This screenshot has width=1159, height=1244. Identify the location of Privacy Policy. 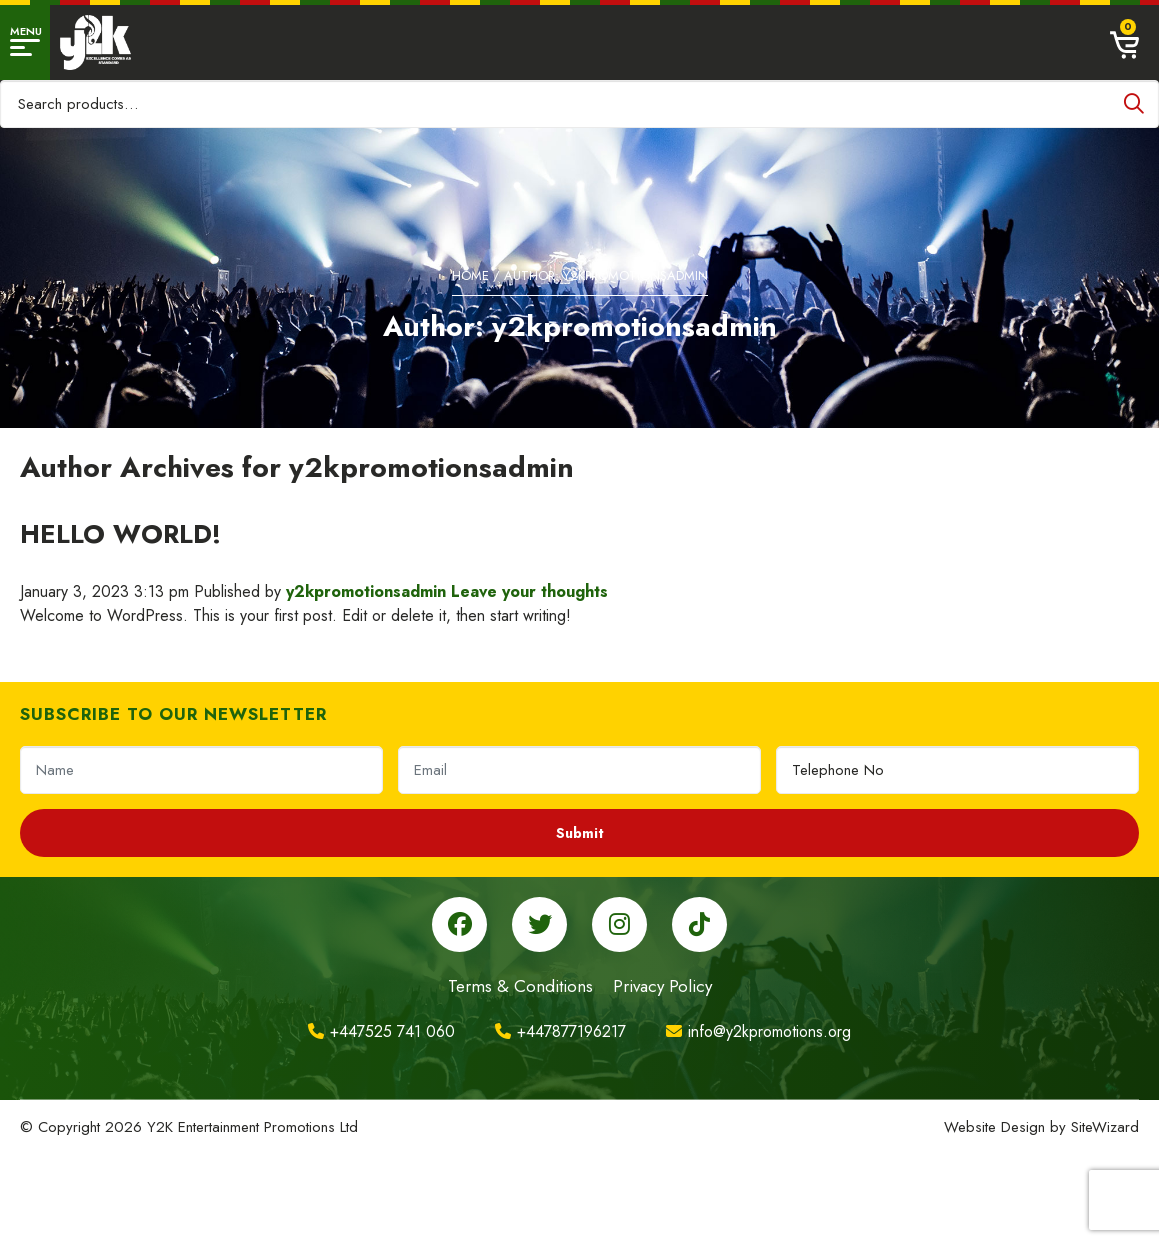
(662, 986).